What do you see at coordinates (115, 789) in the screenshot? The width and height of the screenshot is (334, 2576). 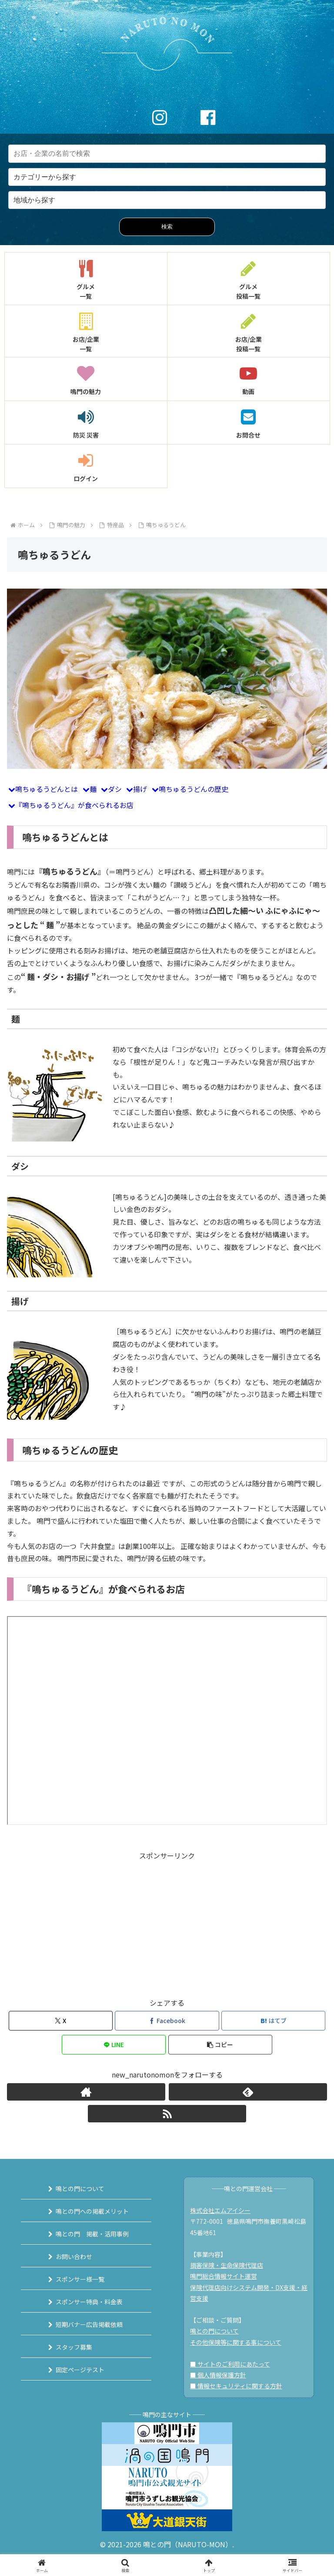 I see `ダシ` at bounding box center [115, 789].